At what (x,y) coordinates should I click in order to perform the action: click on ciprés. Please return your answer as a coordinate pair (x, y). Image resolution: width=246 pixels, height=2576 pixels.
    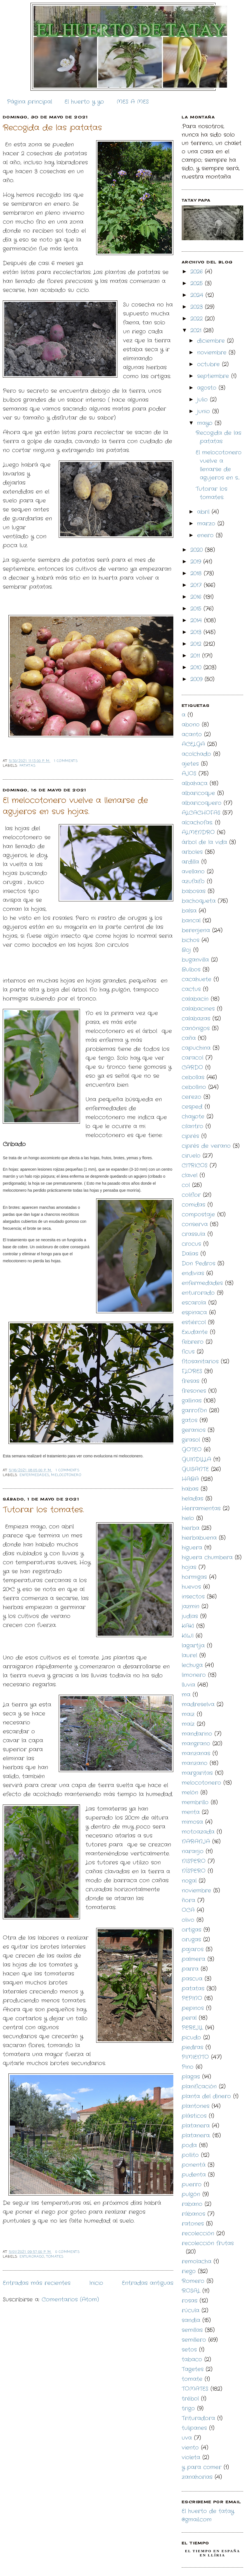
    Looking at the image, I should click on (190, 1136).